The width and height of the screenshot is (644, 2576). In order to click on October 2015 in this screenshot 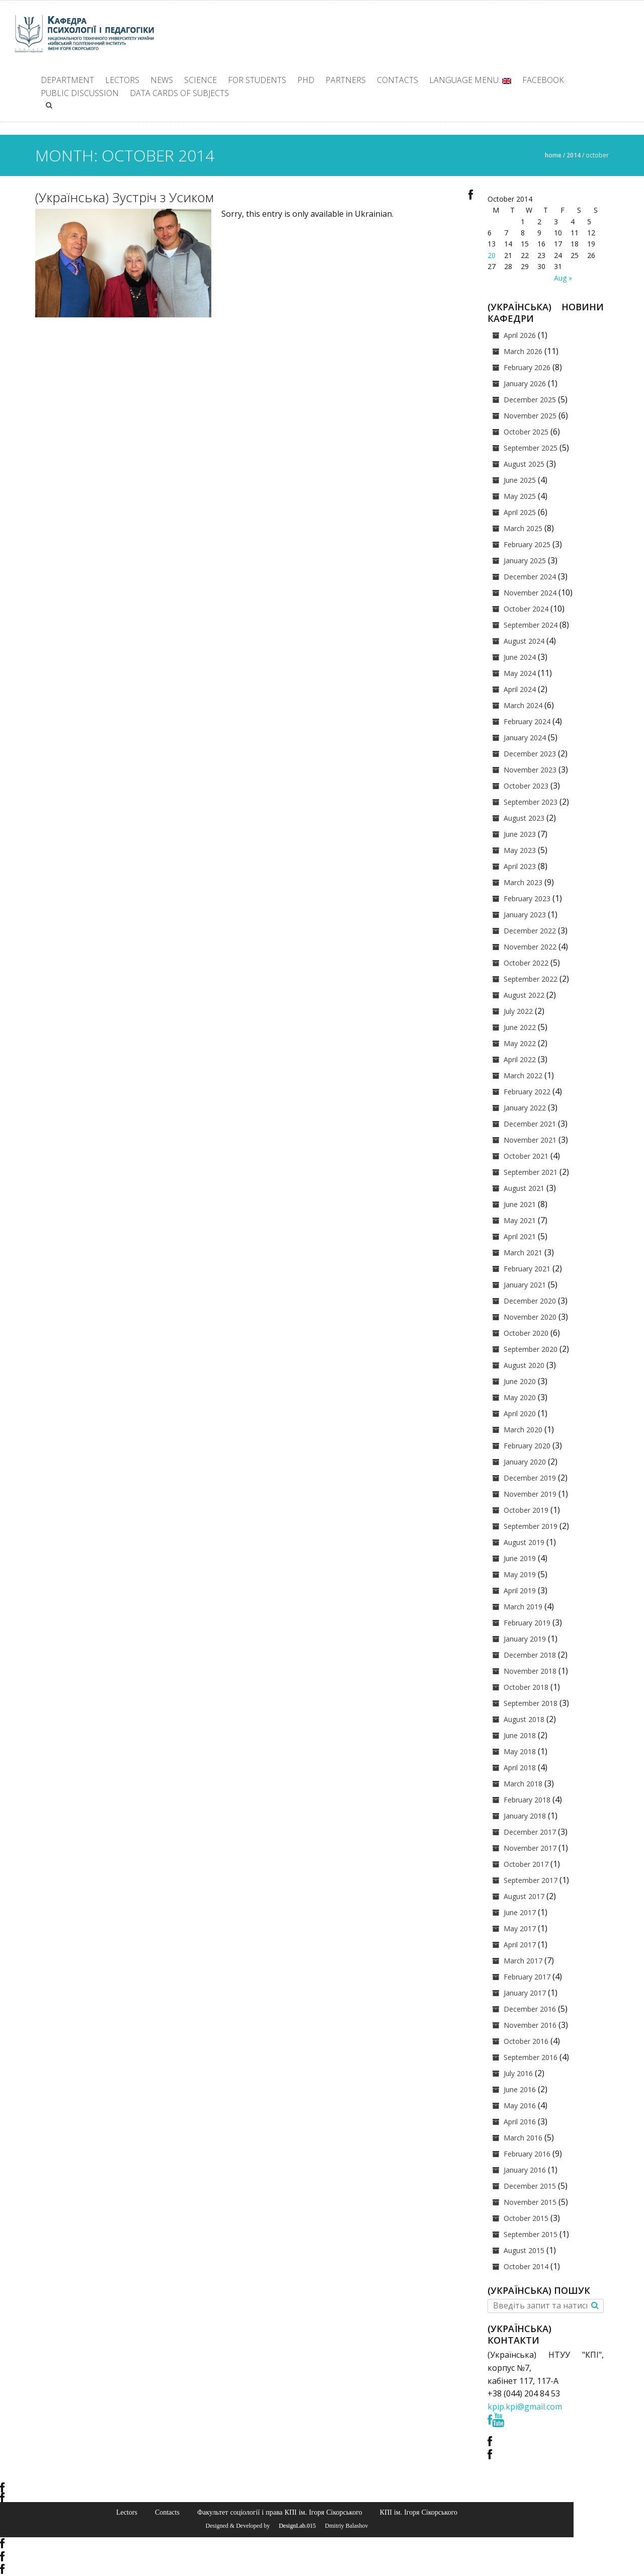, I will do `click(526, 2218)`.